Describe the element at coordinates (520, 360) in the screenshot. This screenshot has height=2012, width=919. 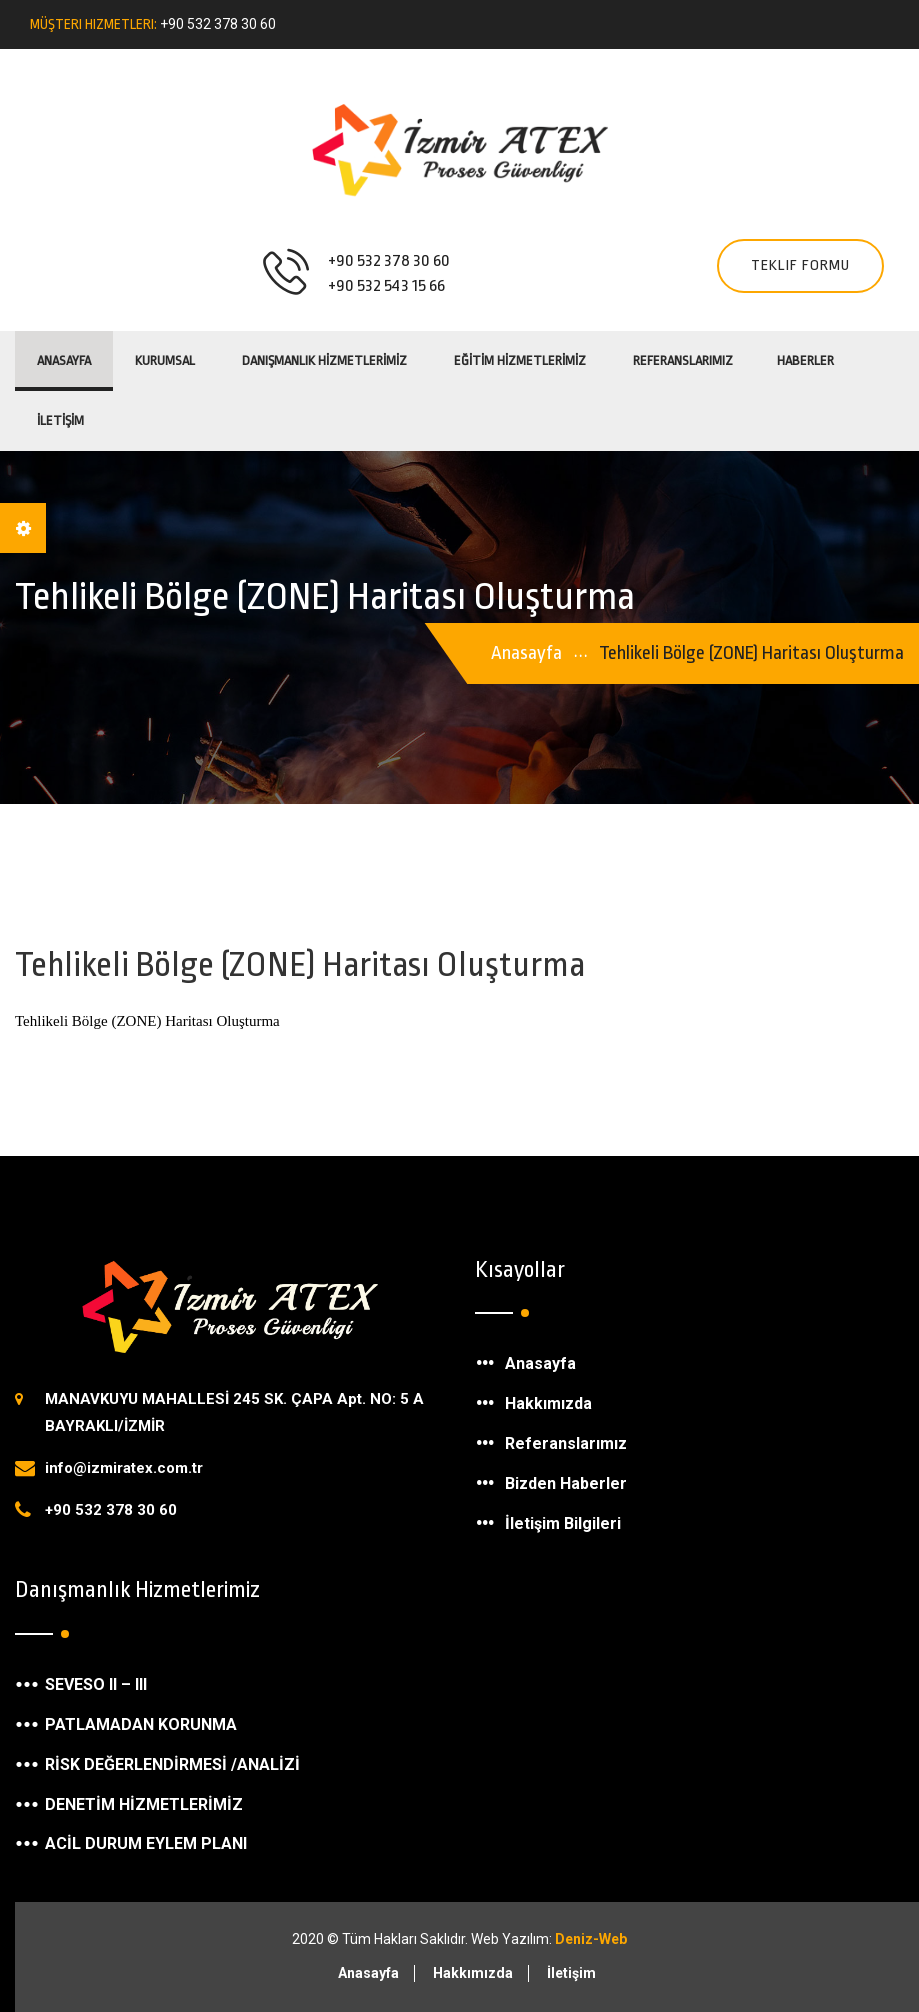
I see `EĞİTİM HİZMETLERİMİZ` at that location.